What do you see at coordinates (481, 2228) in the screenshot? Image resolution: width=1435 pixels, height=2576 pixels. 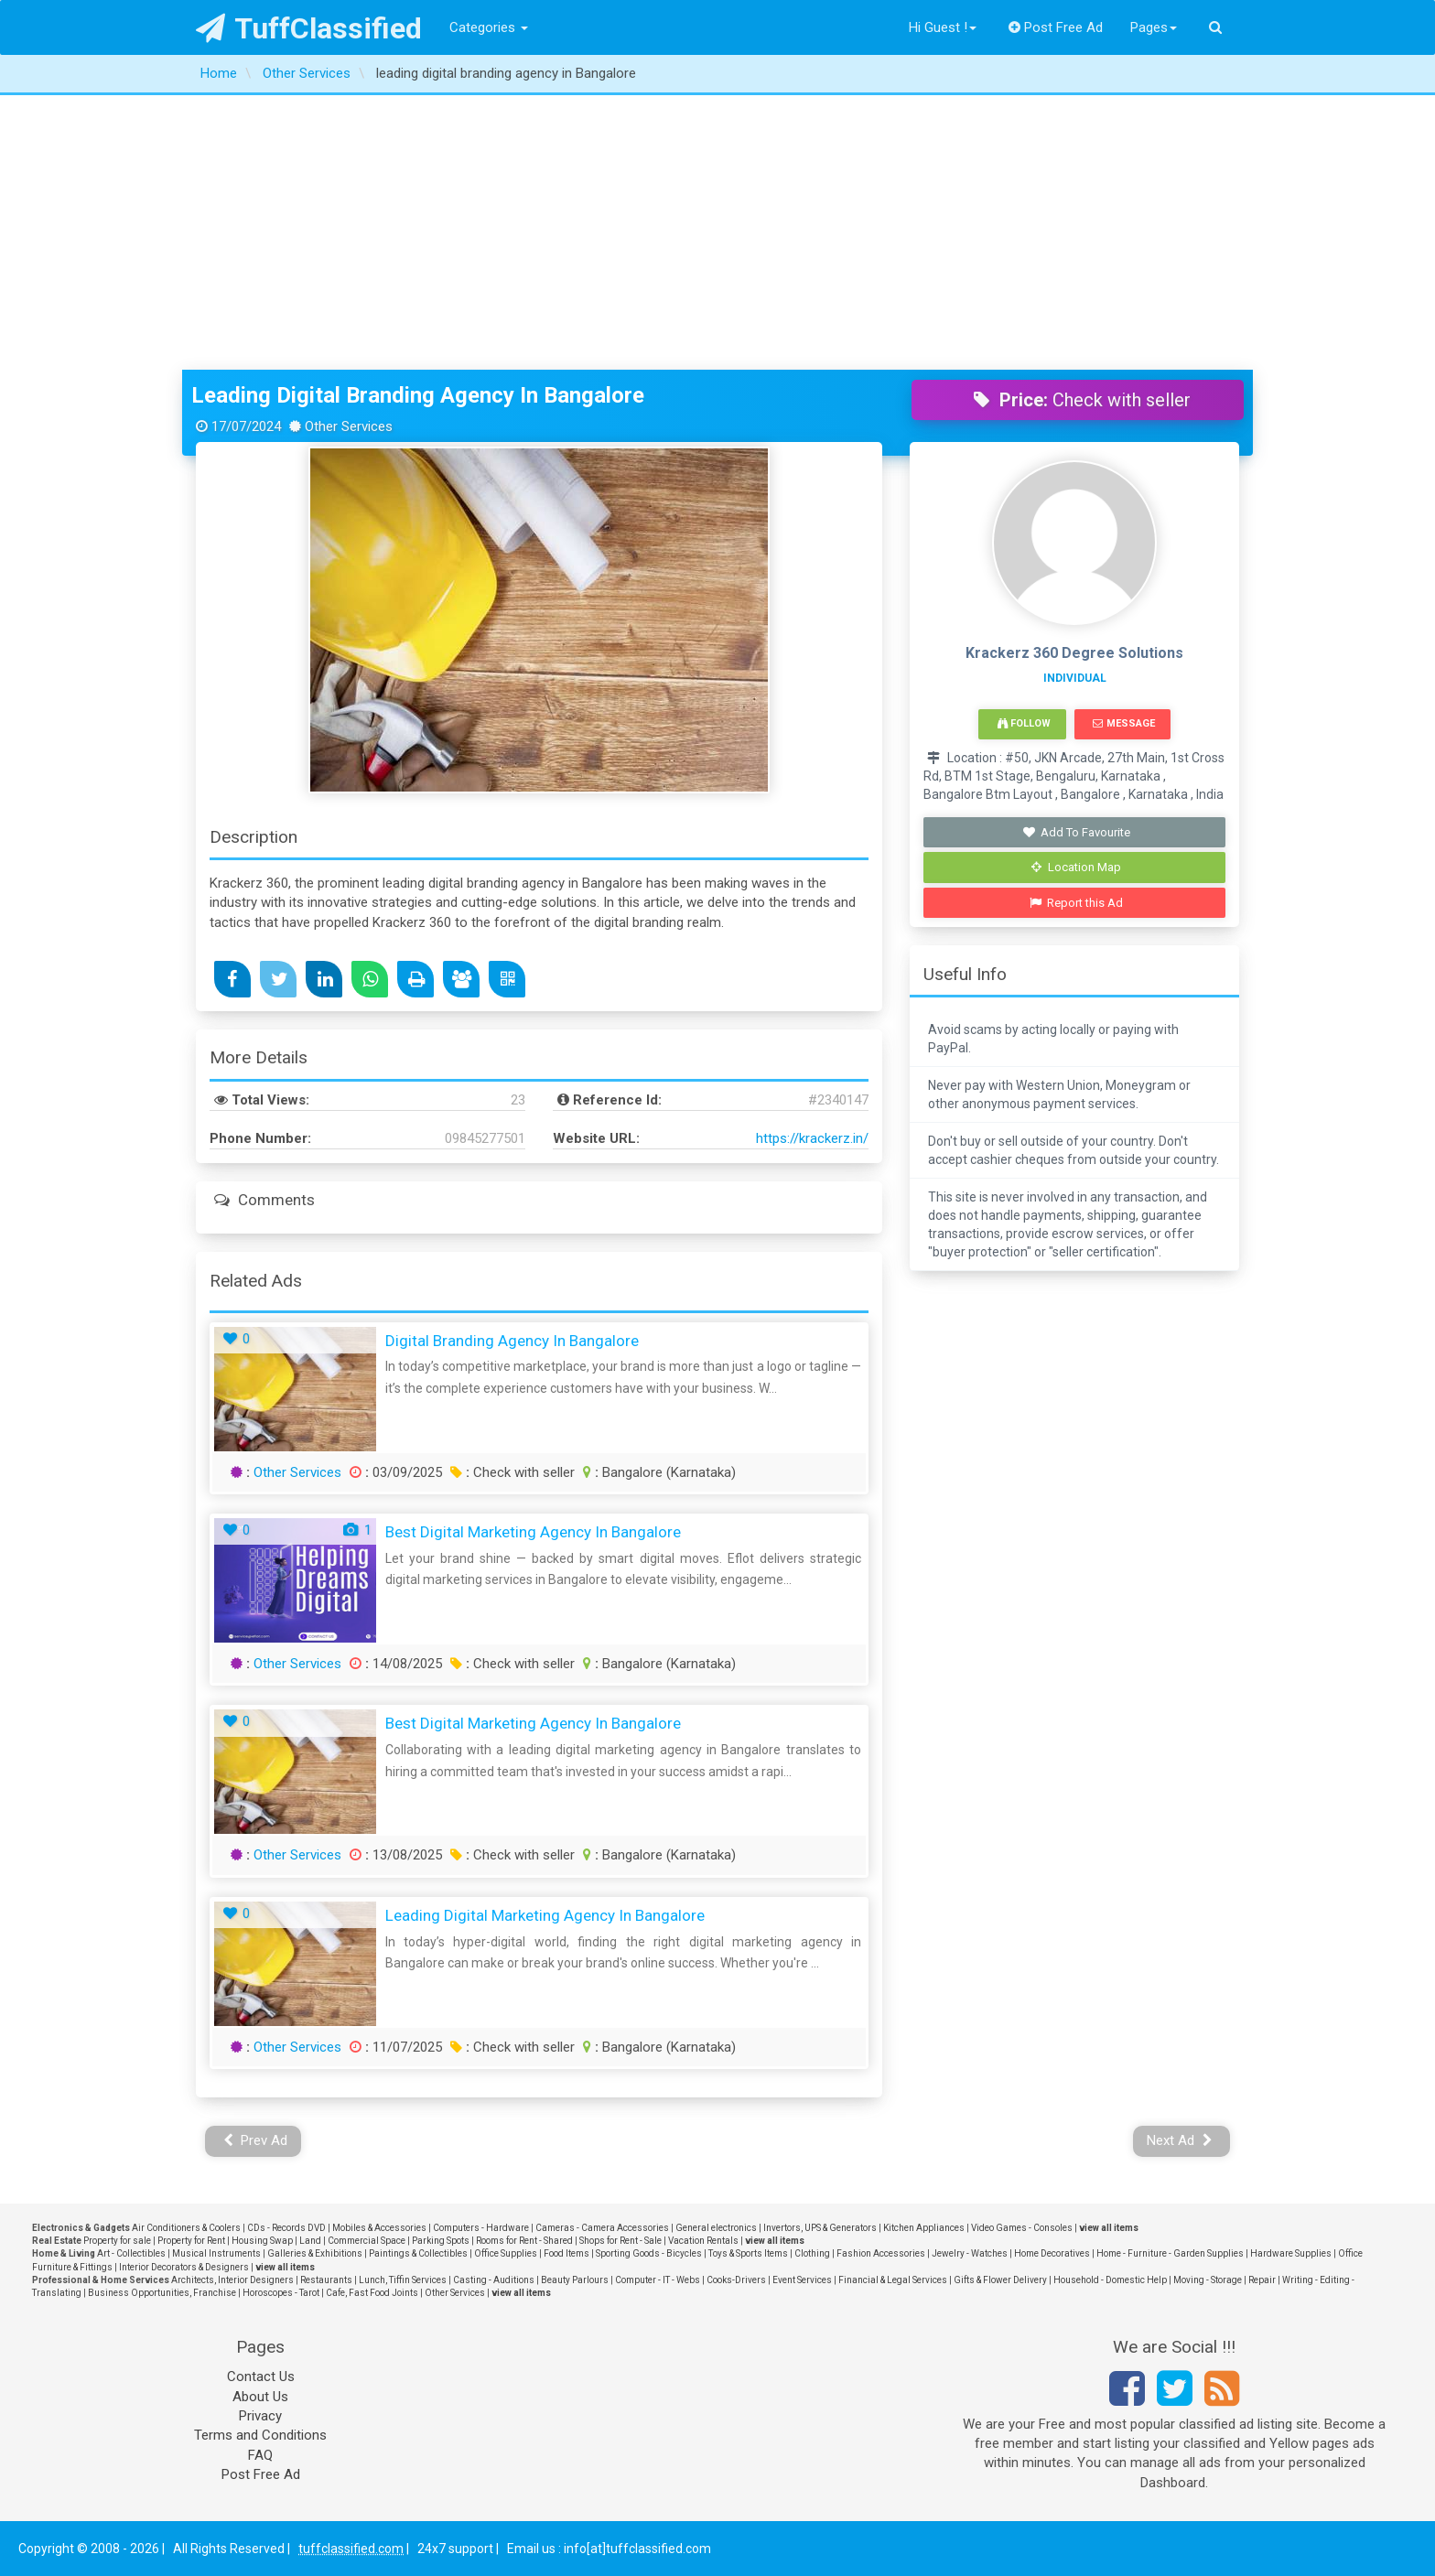 I see `Computers - Hardware` at bounding box center [481, 2228].